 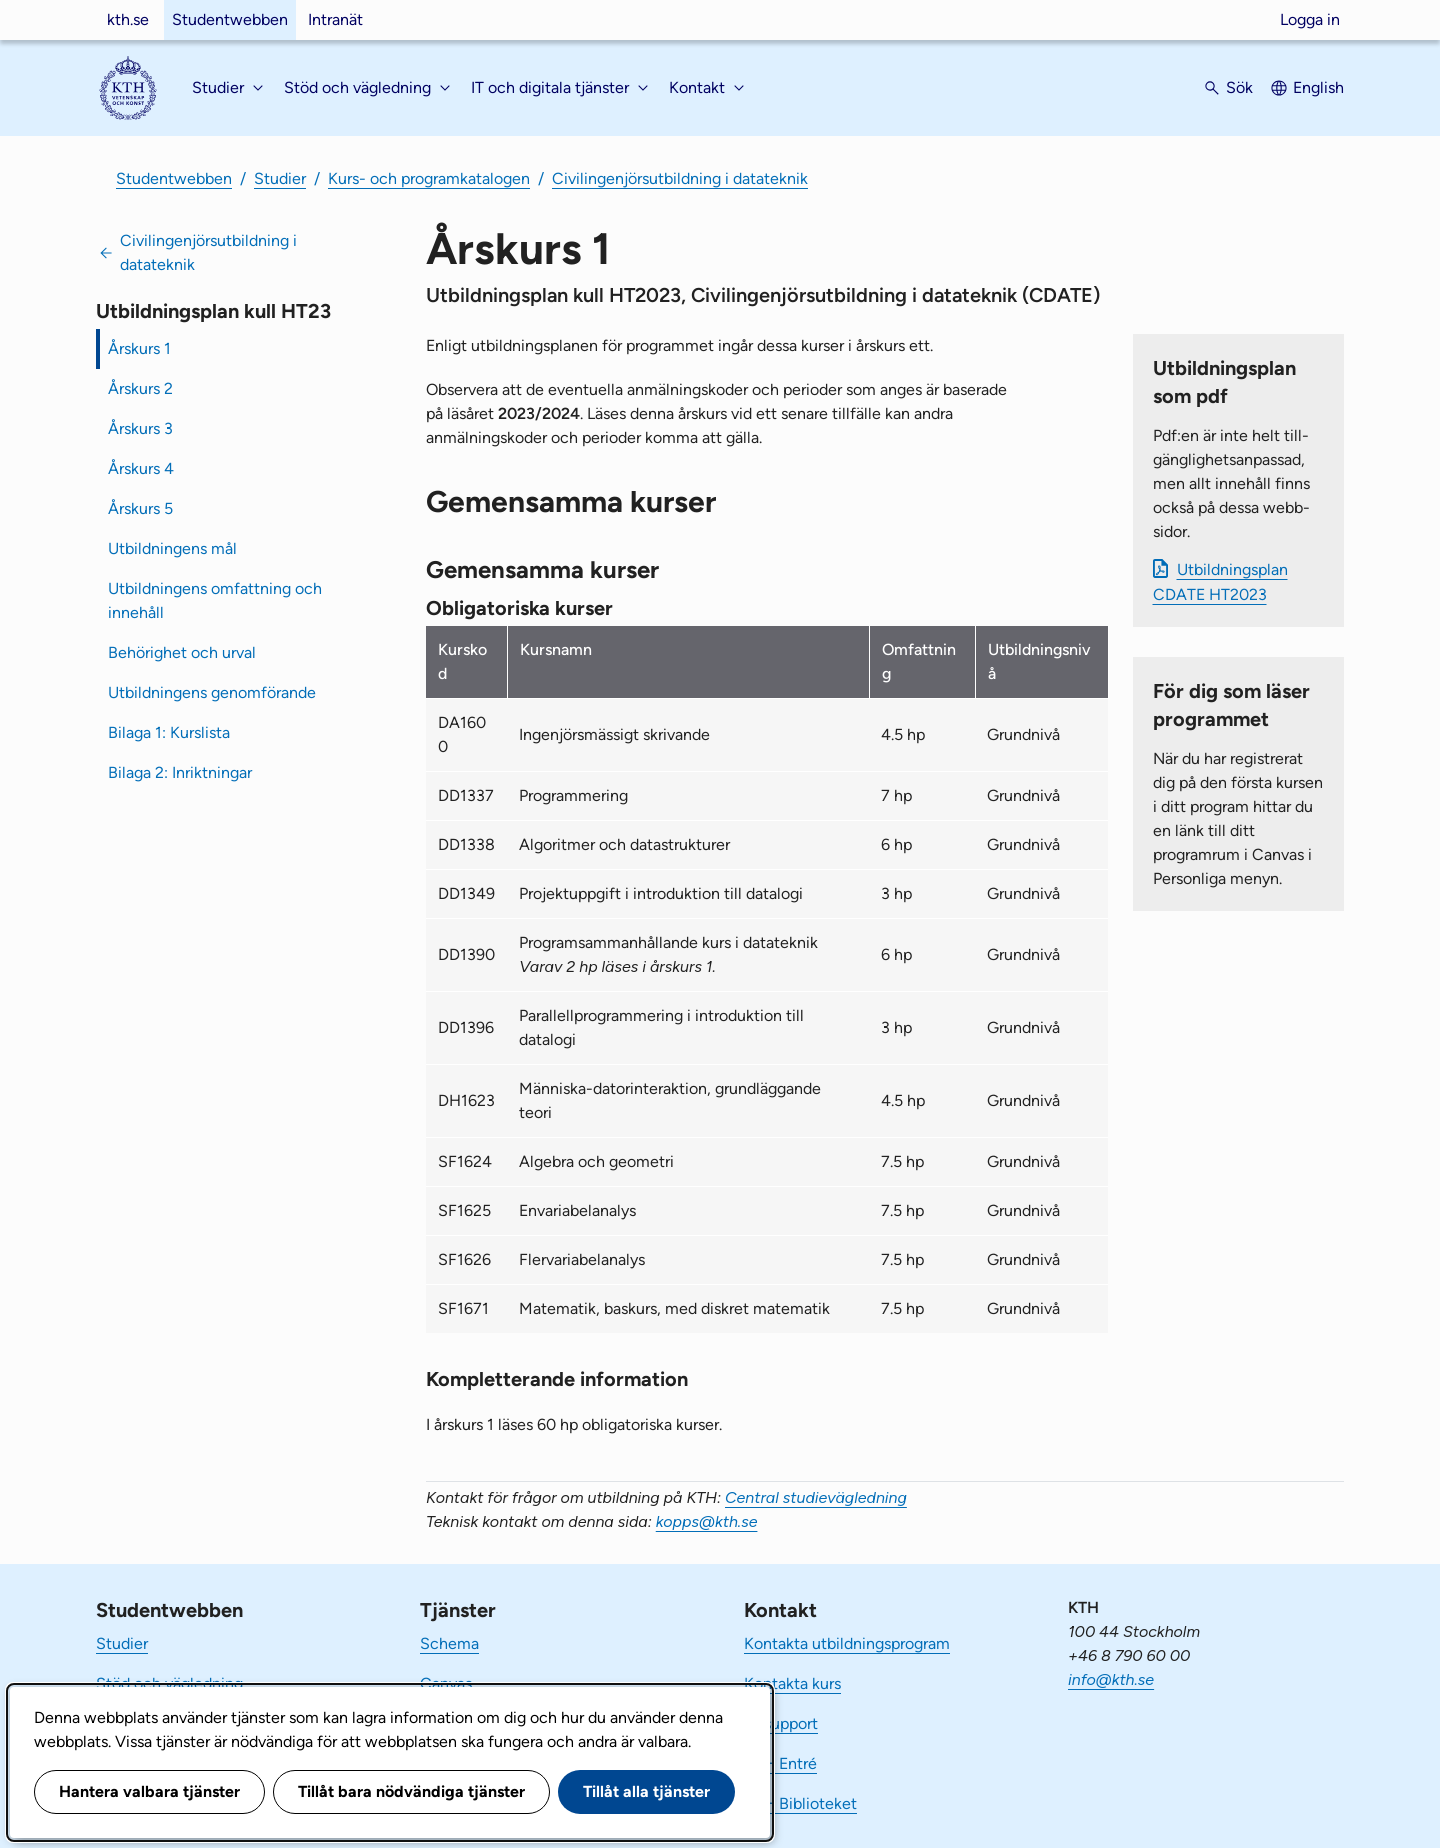 What do you see at coordinates (139, 348) in the screenshot?
I see `Årskurs 1` at bounding box center [139, 348].